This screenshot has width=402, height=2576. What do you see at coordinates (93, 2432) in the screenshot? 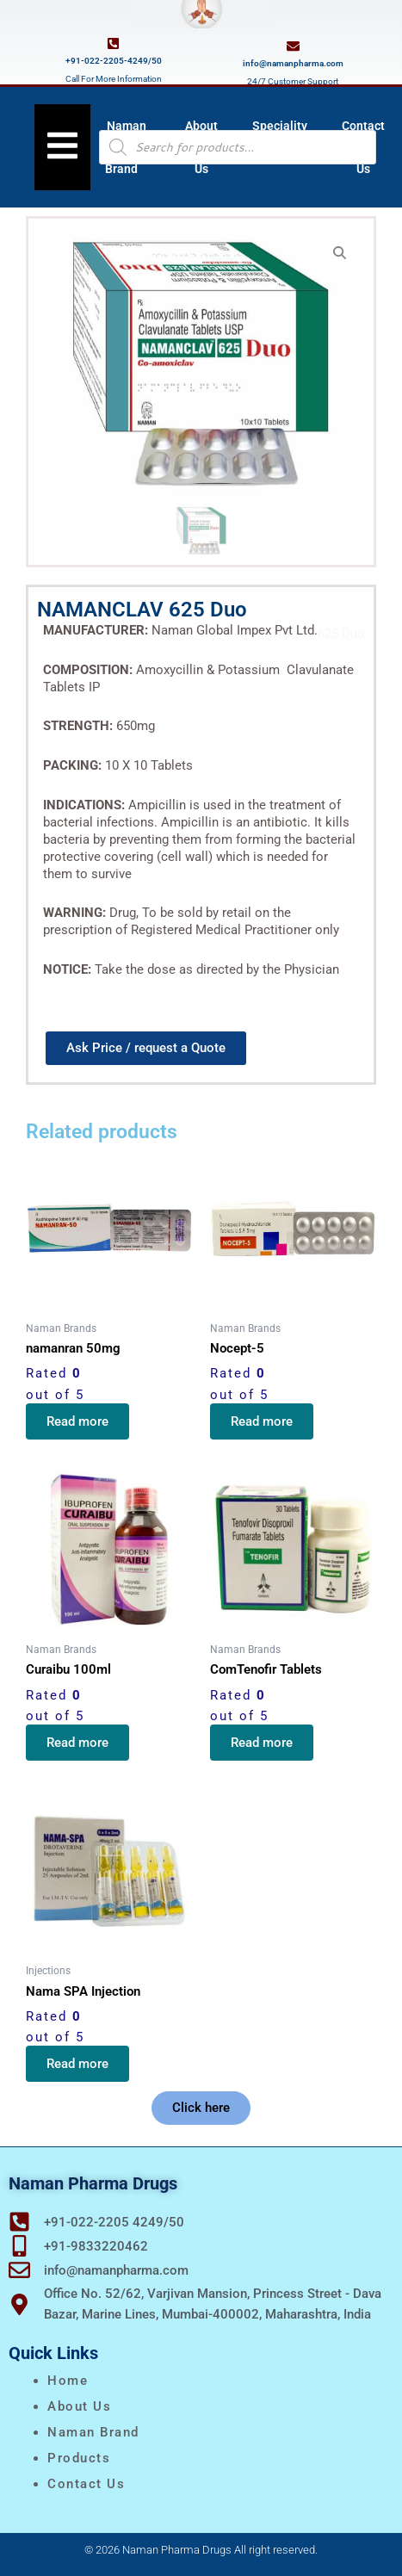
I see `naman brand` at bounding box center [93, 2432].